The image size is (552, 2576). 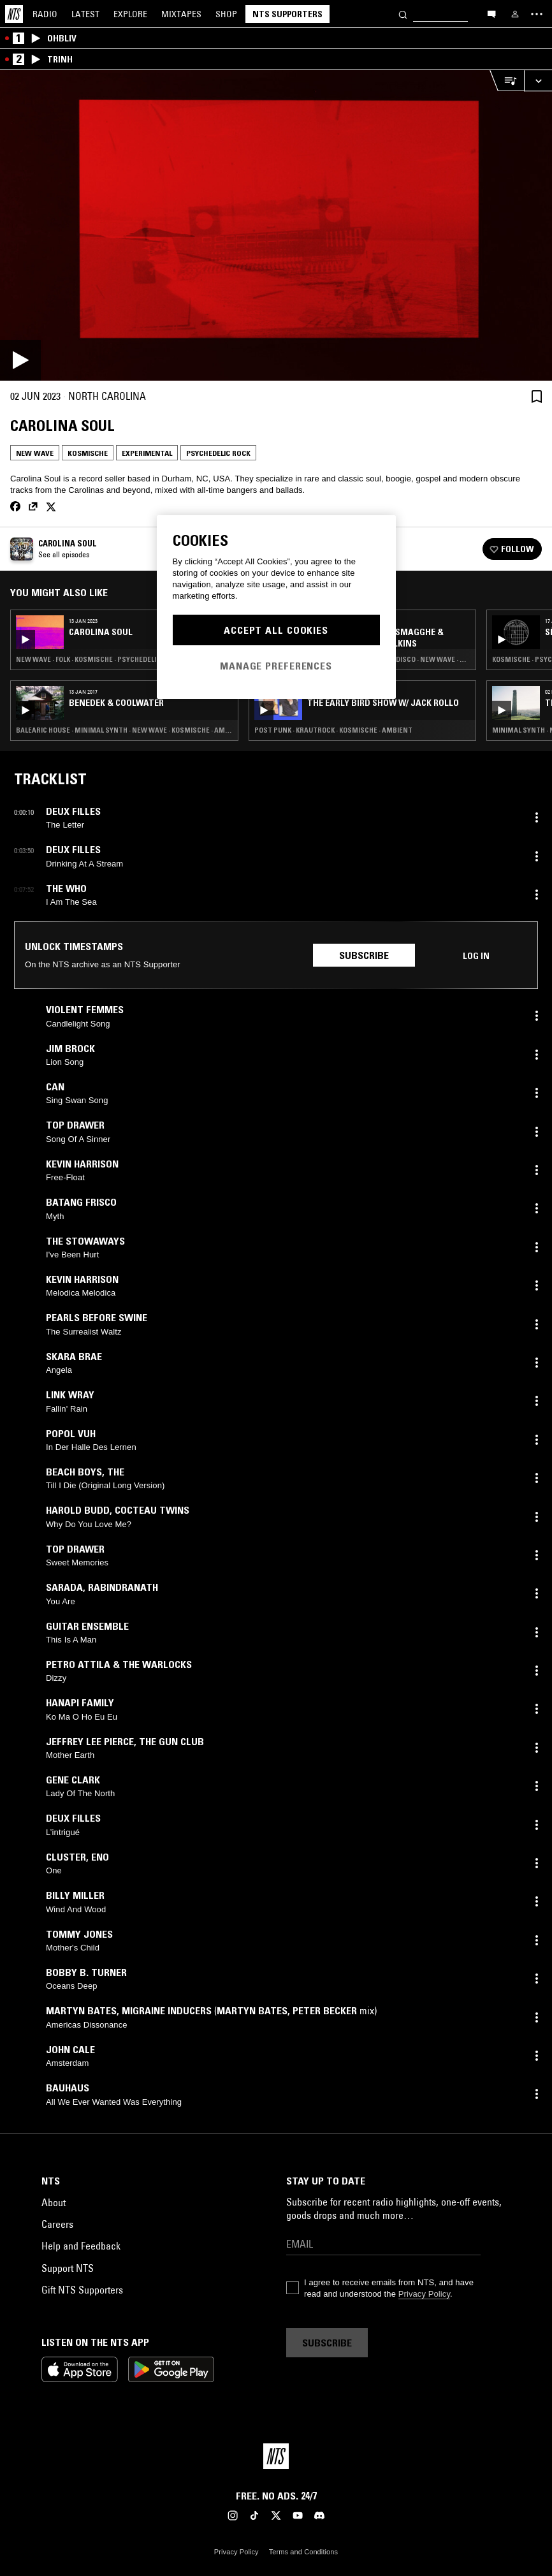 What do you see at coordinates (85, 14) in the screenshot?
I see `Latest` at bounding box center [85, 14].